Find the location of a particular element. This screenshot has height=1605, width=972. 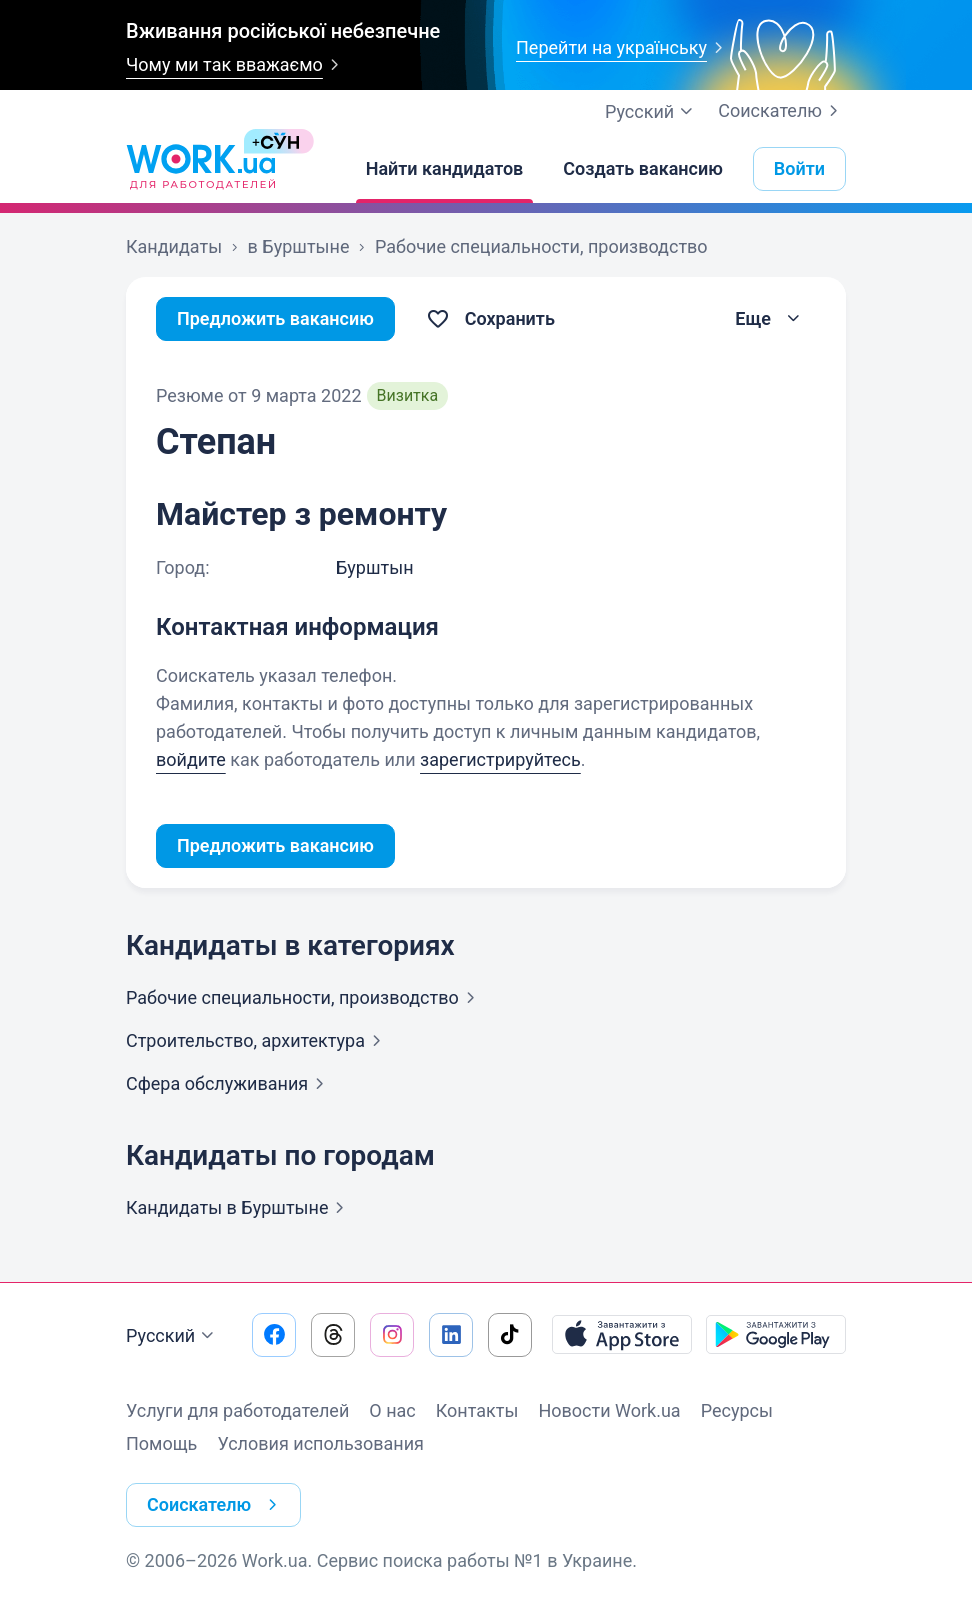

[Загрузить с App Store] is located at coordinates (622, 1335).